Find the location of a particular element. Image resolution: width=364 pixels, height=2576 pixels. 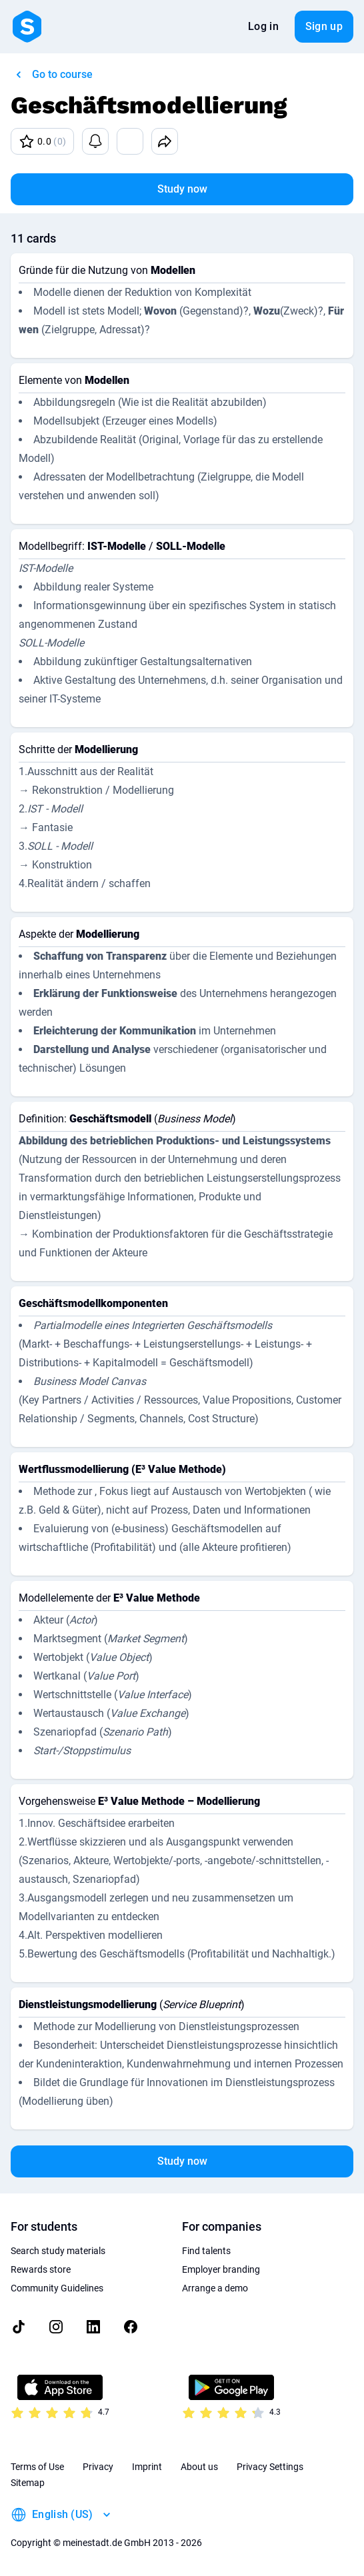

Terms of Use is located at coordinates (37, 2466).